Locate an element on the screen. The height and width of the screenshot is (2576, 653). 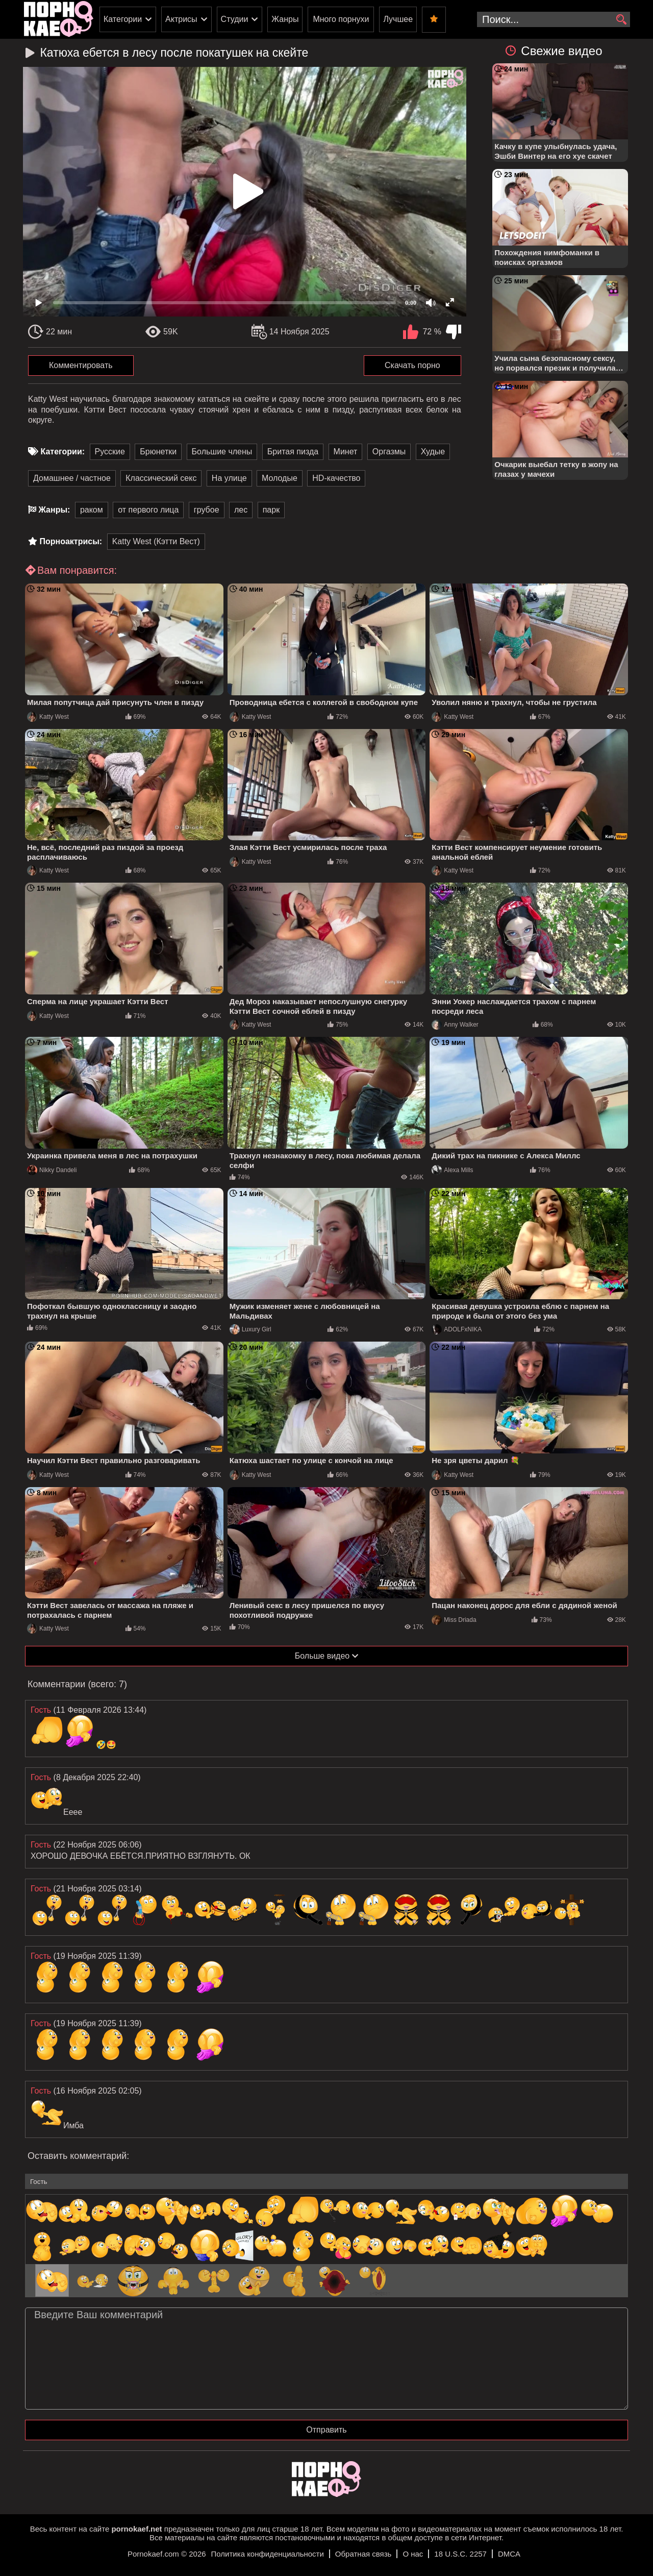
Актрисы is located at coordinates (181, 19).